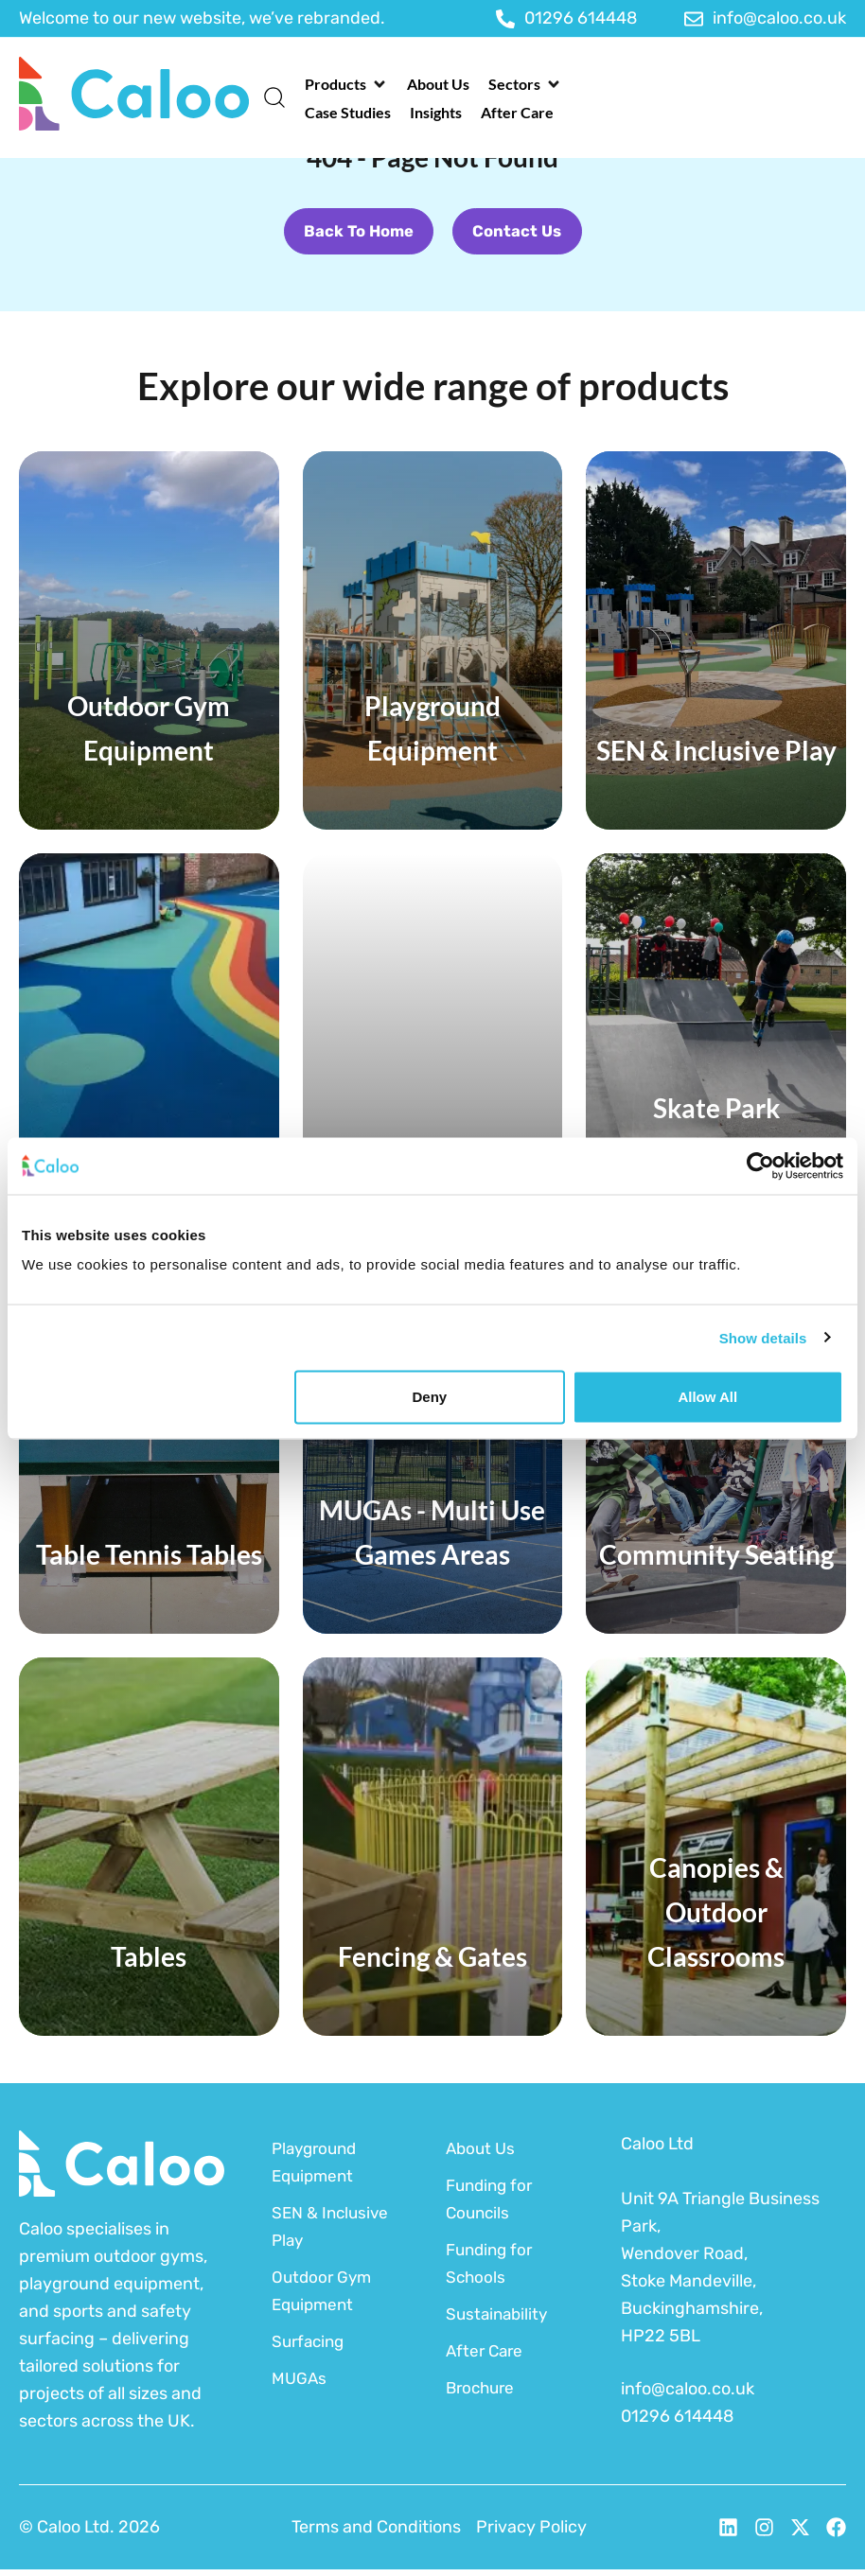 The image size is (865, 2576). What do you see at coordinates (89, 2533) in the screenshot?
I see `© Caloo Ltd. 2026` at bounding box center [89, 2533].